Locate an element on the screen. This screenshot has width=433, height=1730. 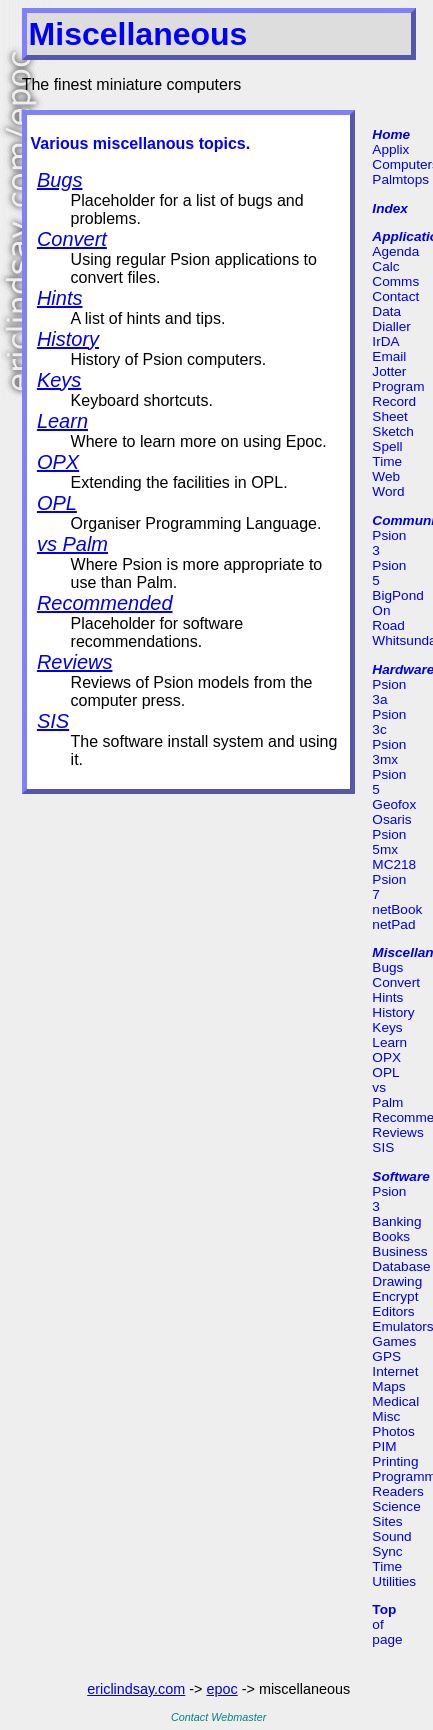
Photos is located at coordinates (393, 1431).